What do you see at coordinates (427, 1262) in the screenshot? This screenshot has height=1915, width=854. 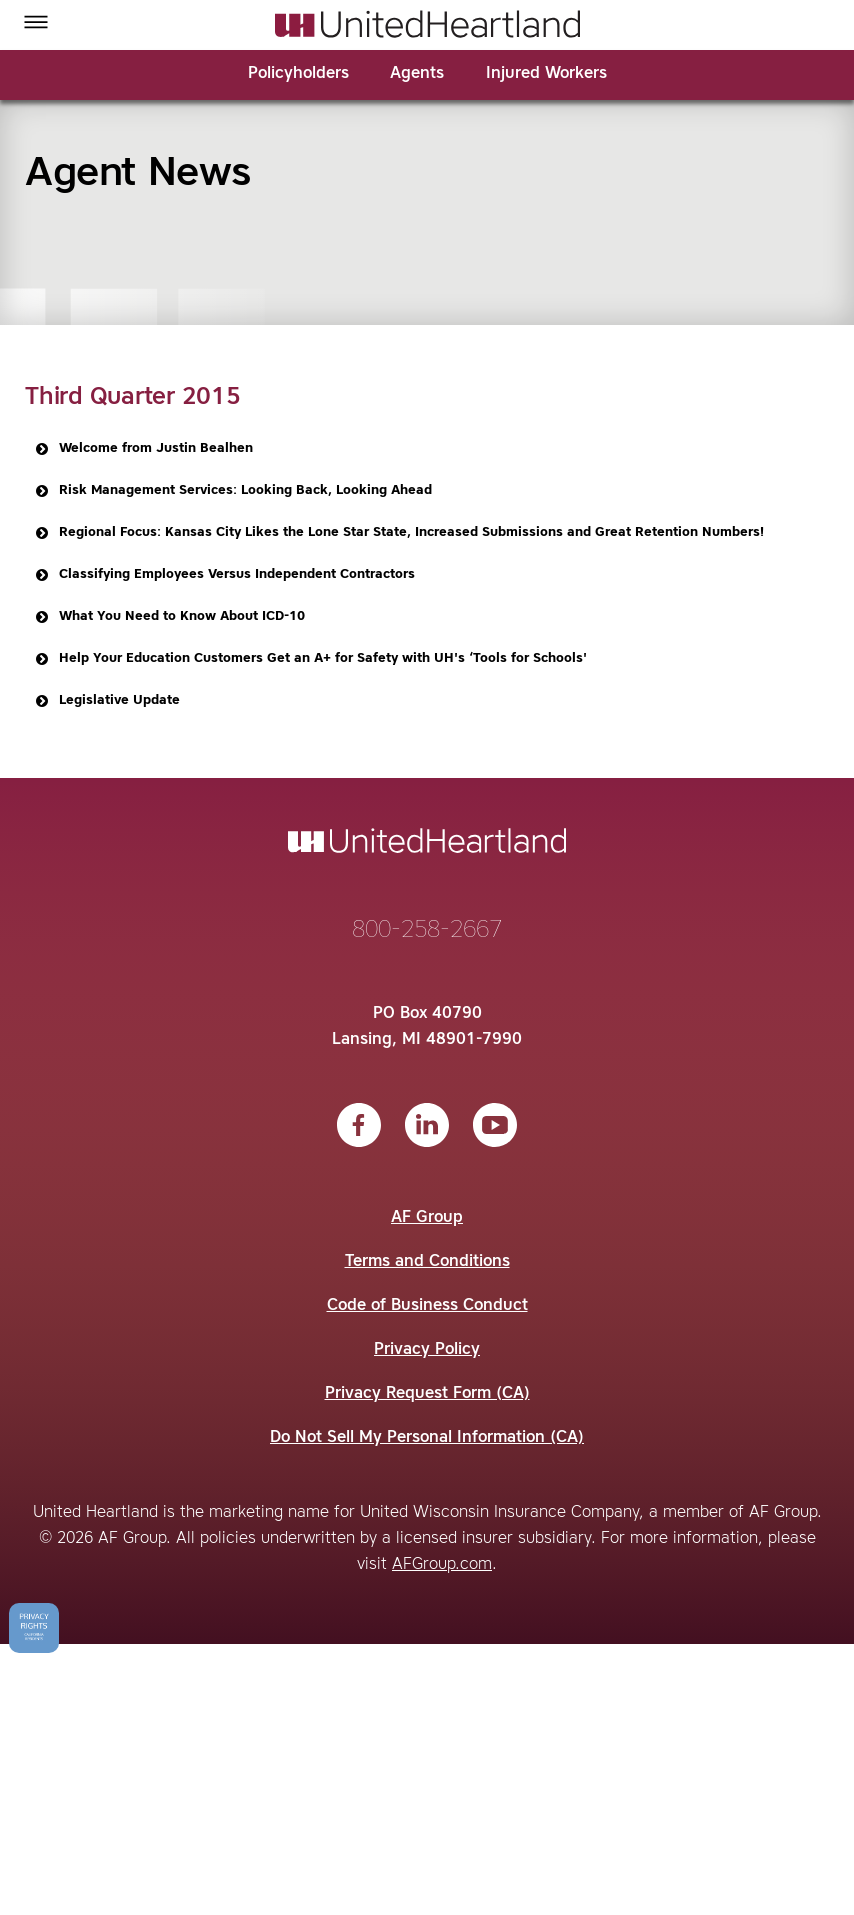 I see `Terms and Conditions` at bounding box center [427, 1262].